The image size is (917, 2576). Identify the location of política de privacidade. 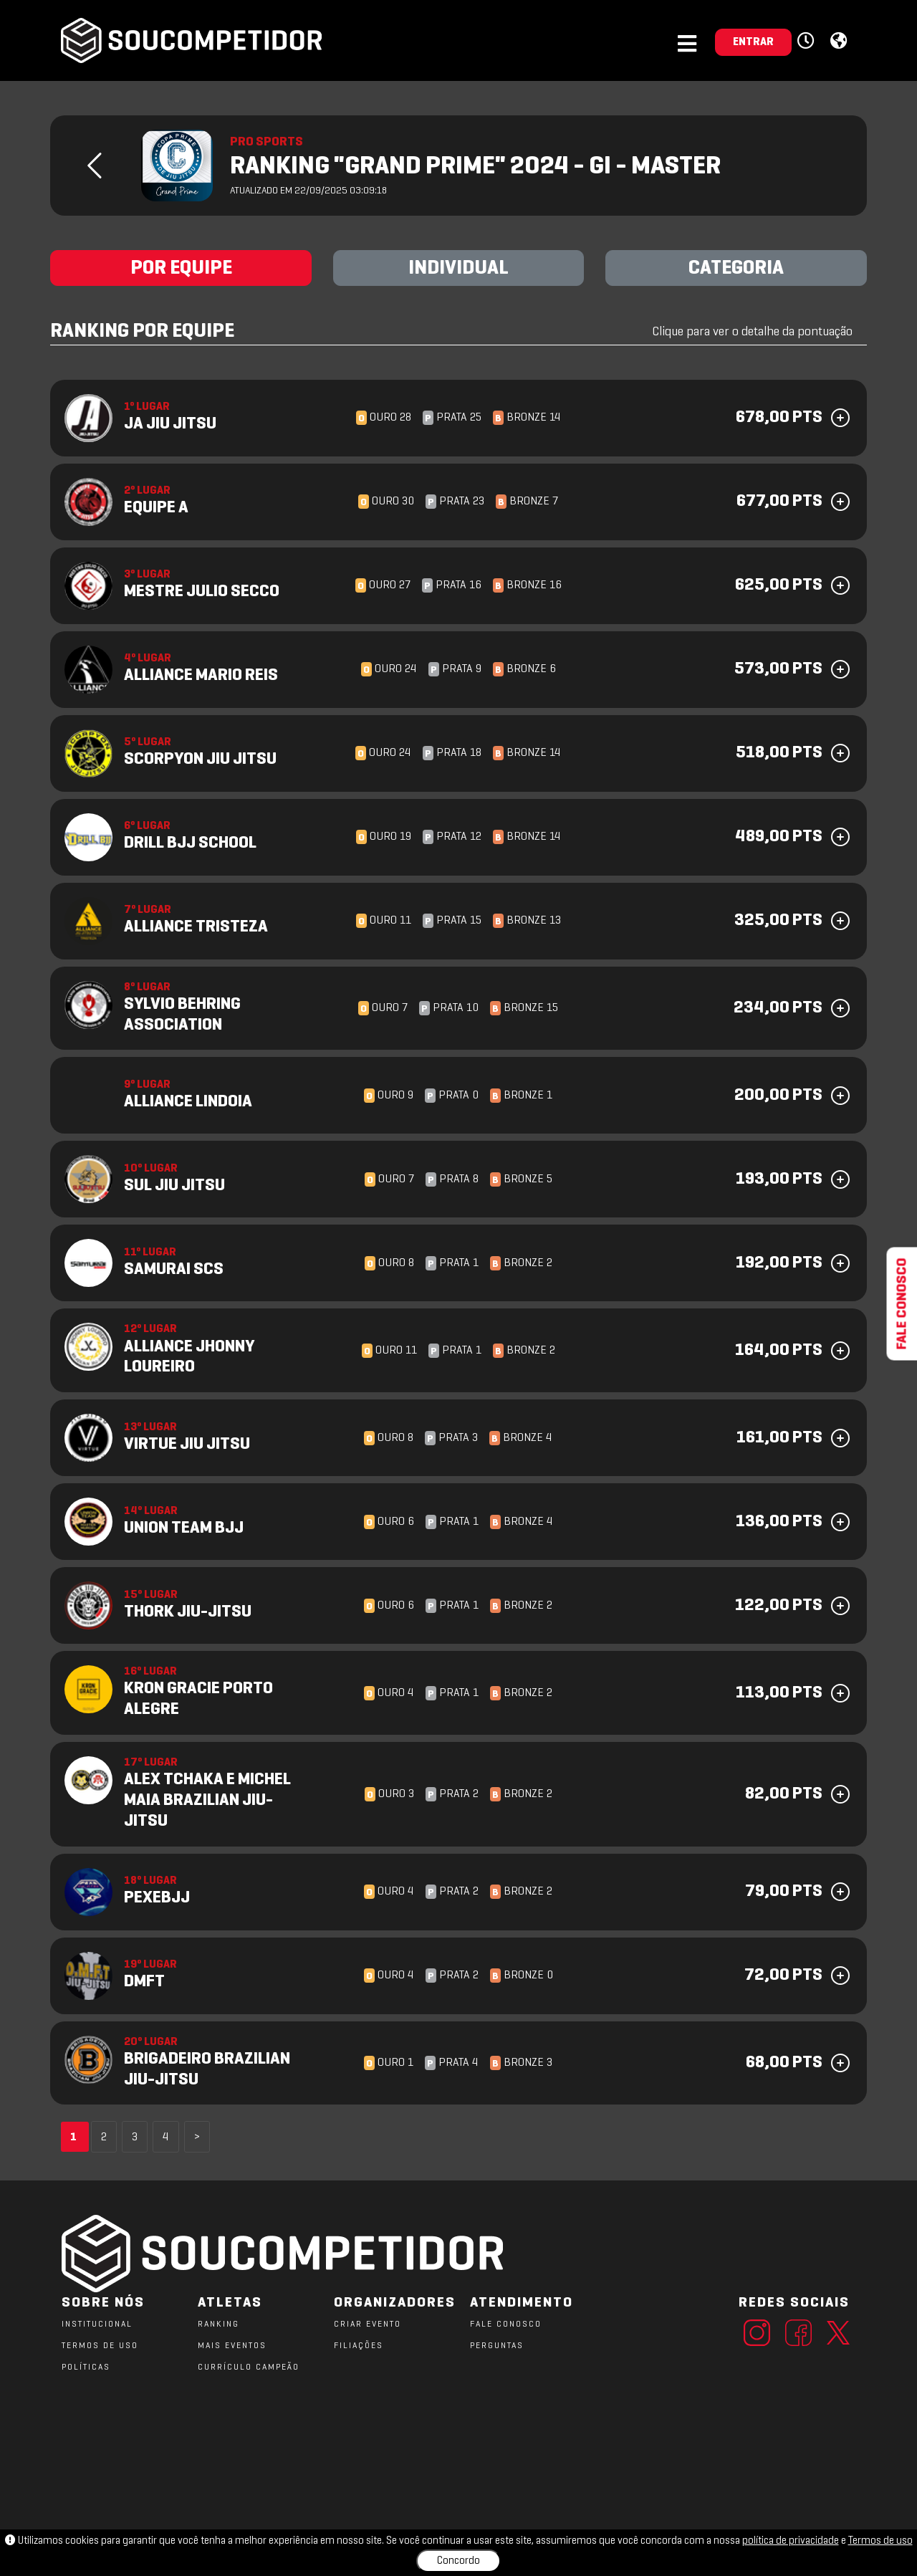
(790, 2541).